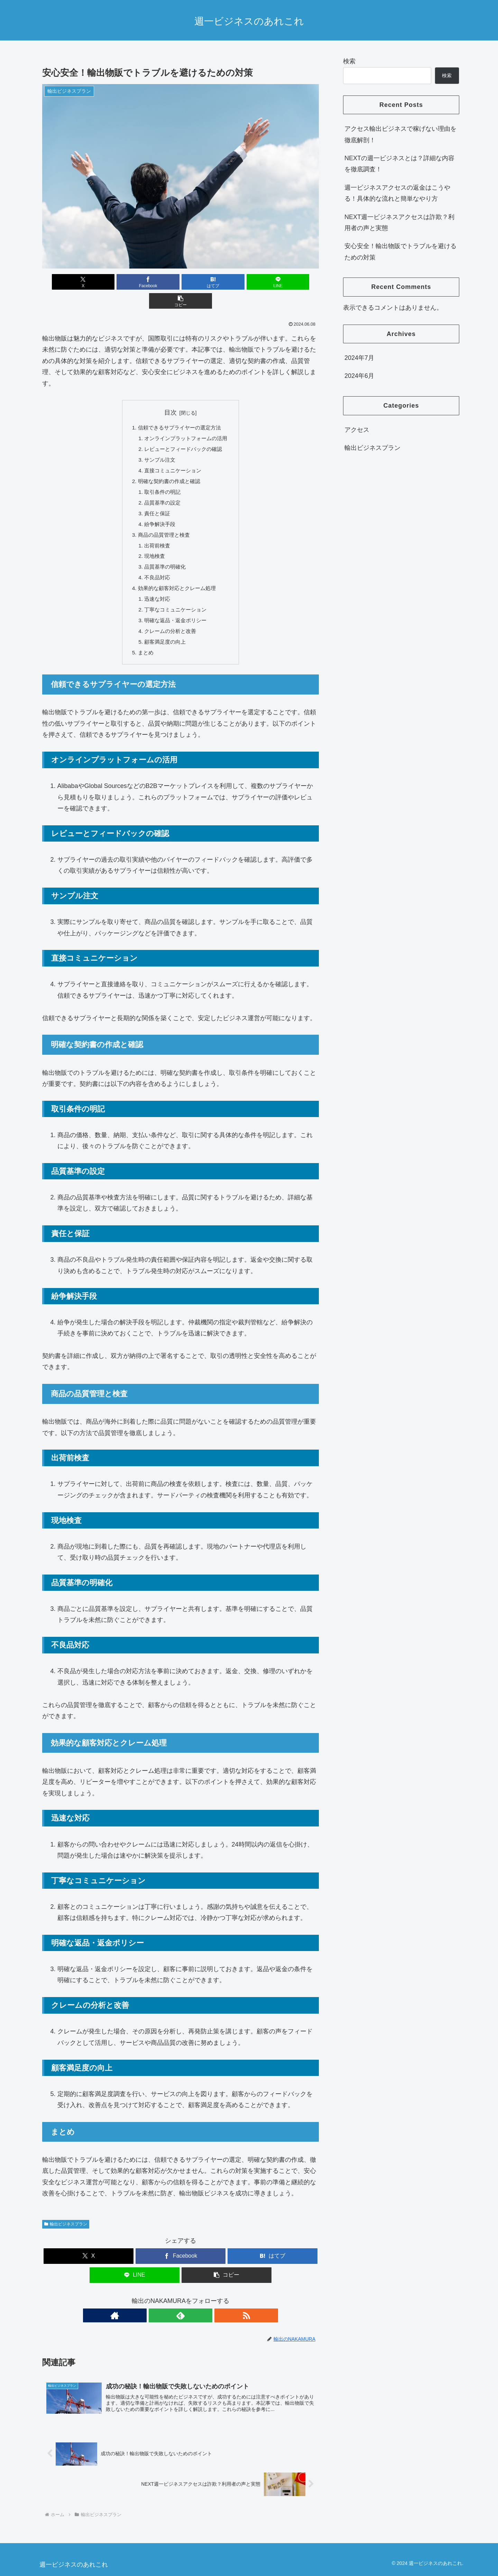  I want to click on NEXT週一ビジネスアクセスは詐欺？利用者の声と実態, so click(399, 223).